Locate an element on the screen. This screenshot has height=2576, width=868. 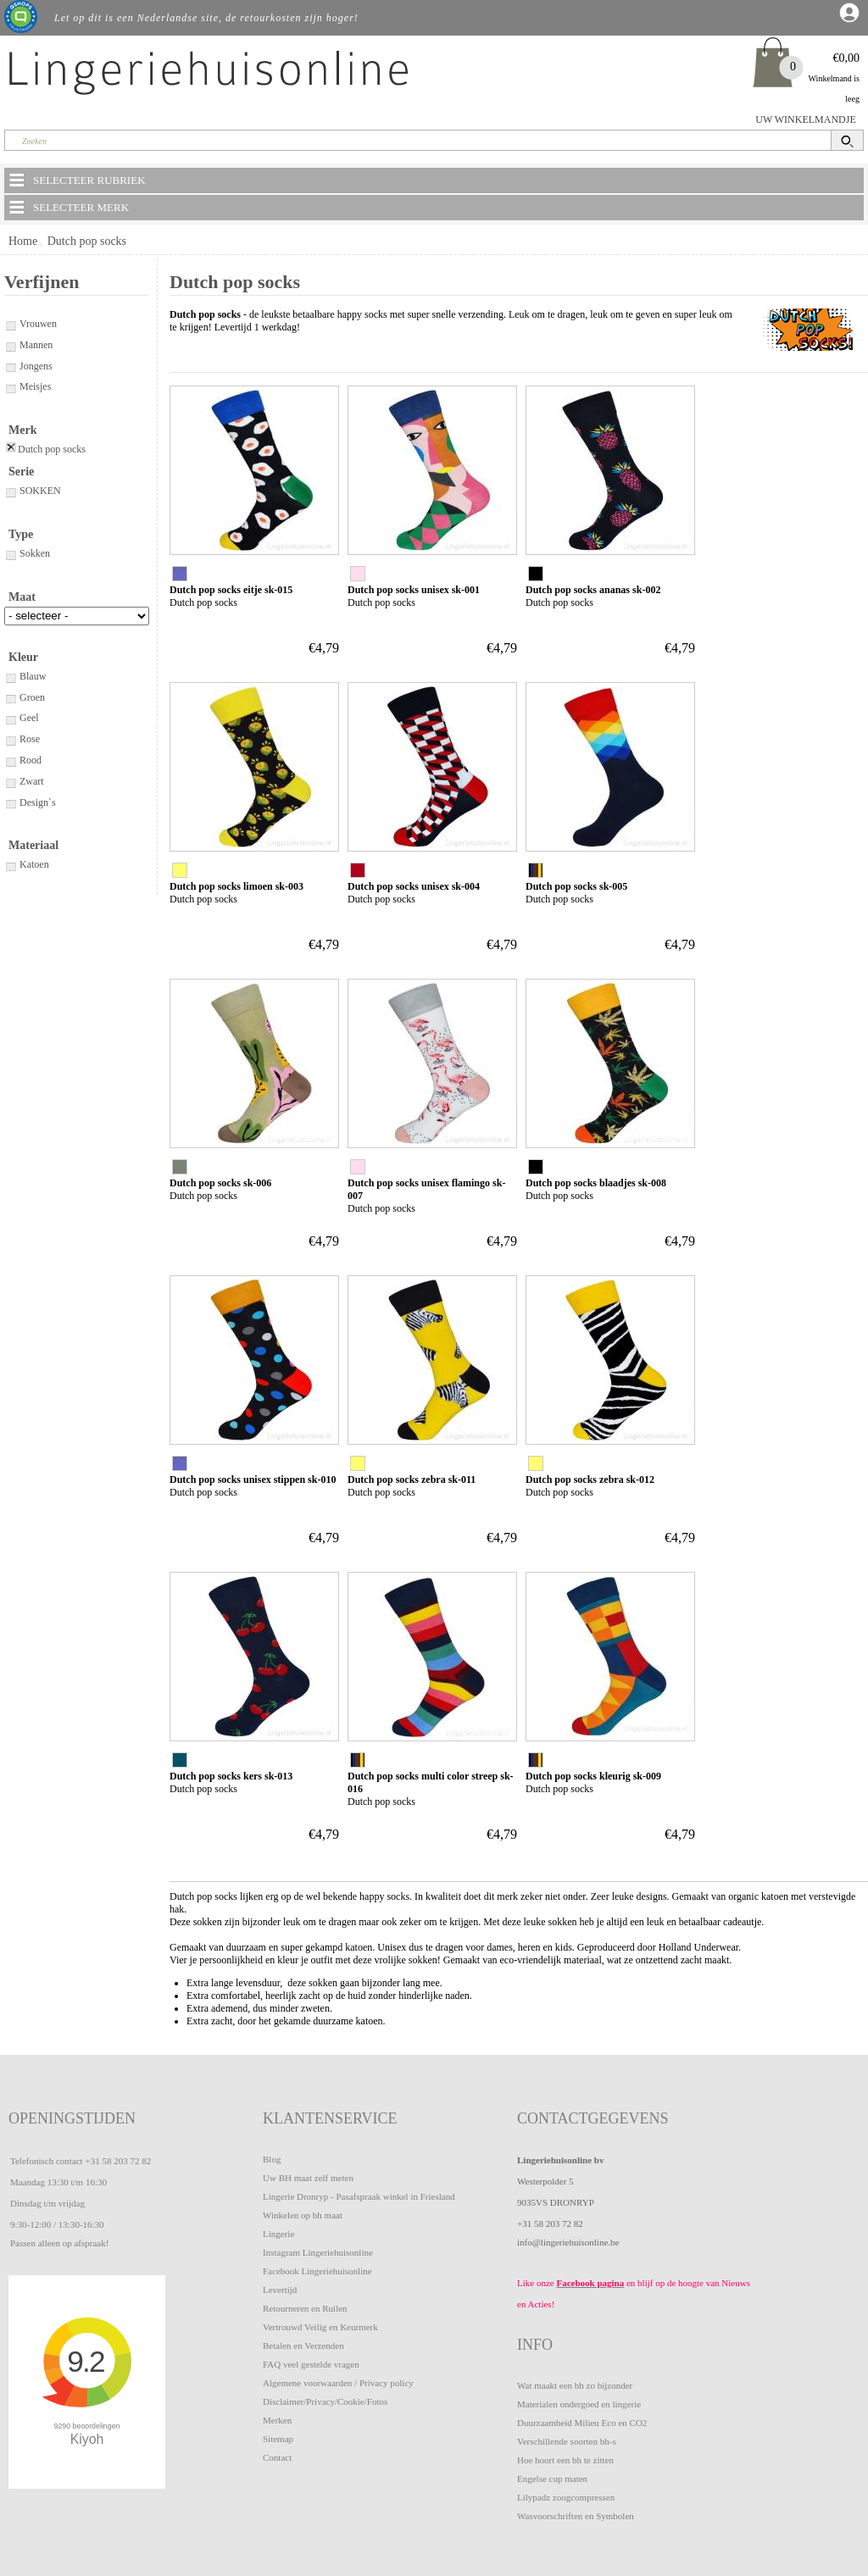
Blauw is located at coordinates (25, 676).